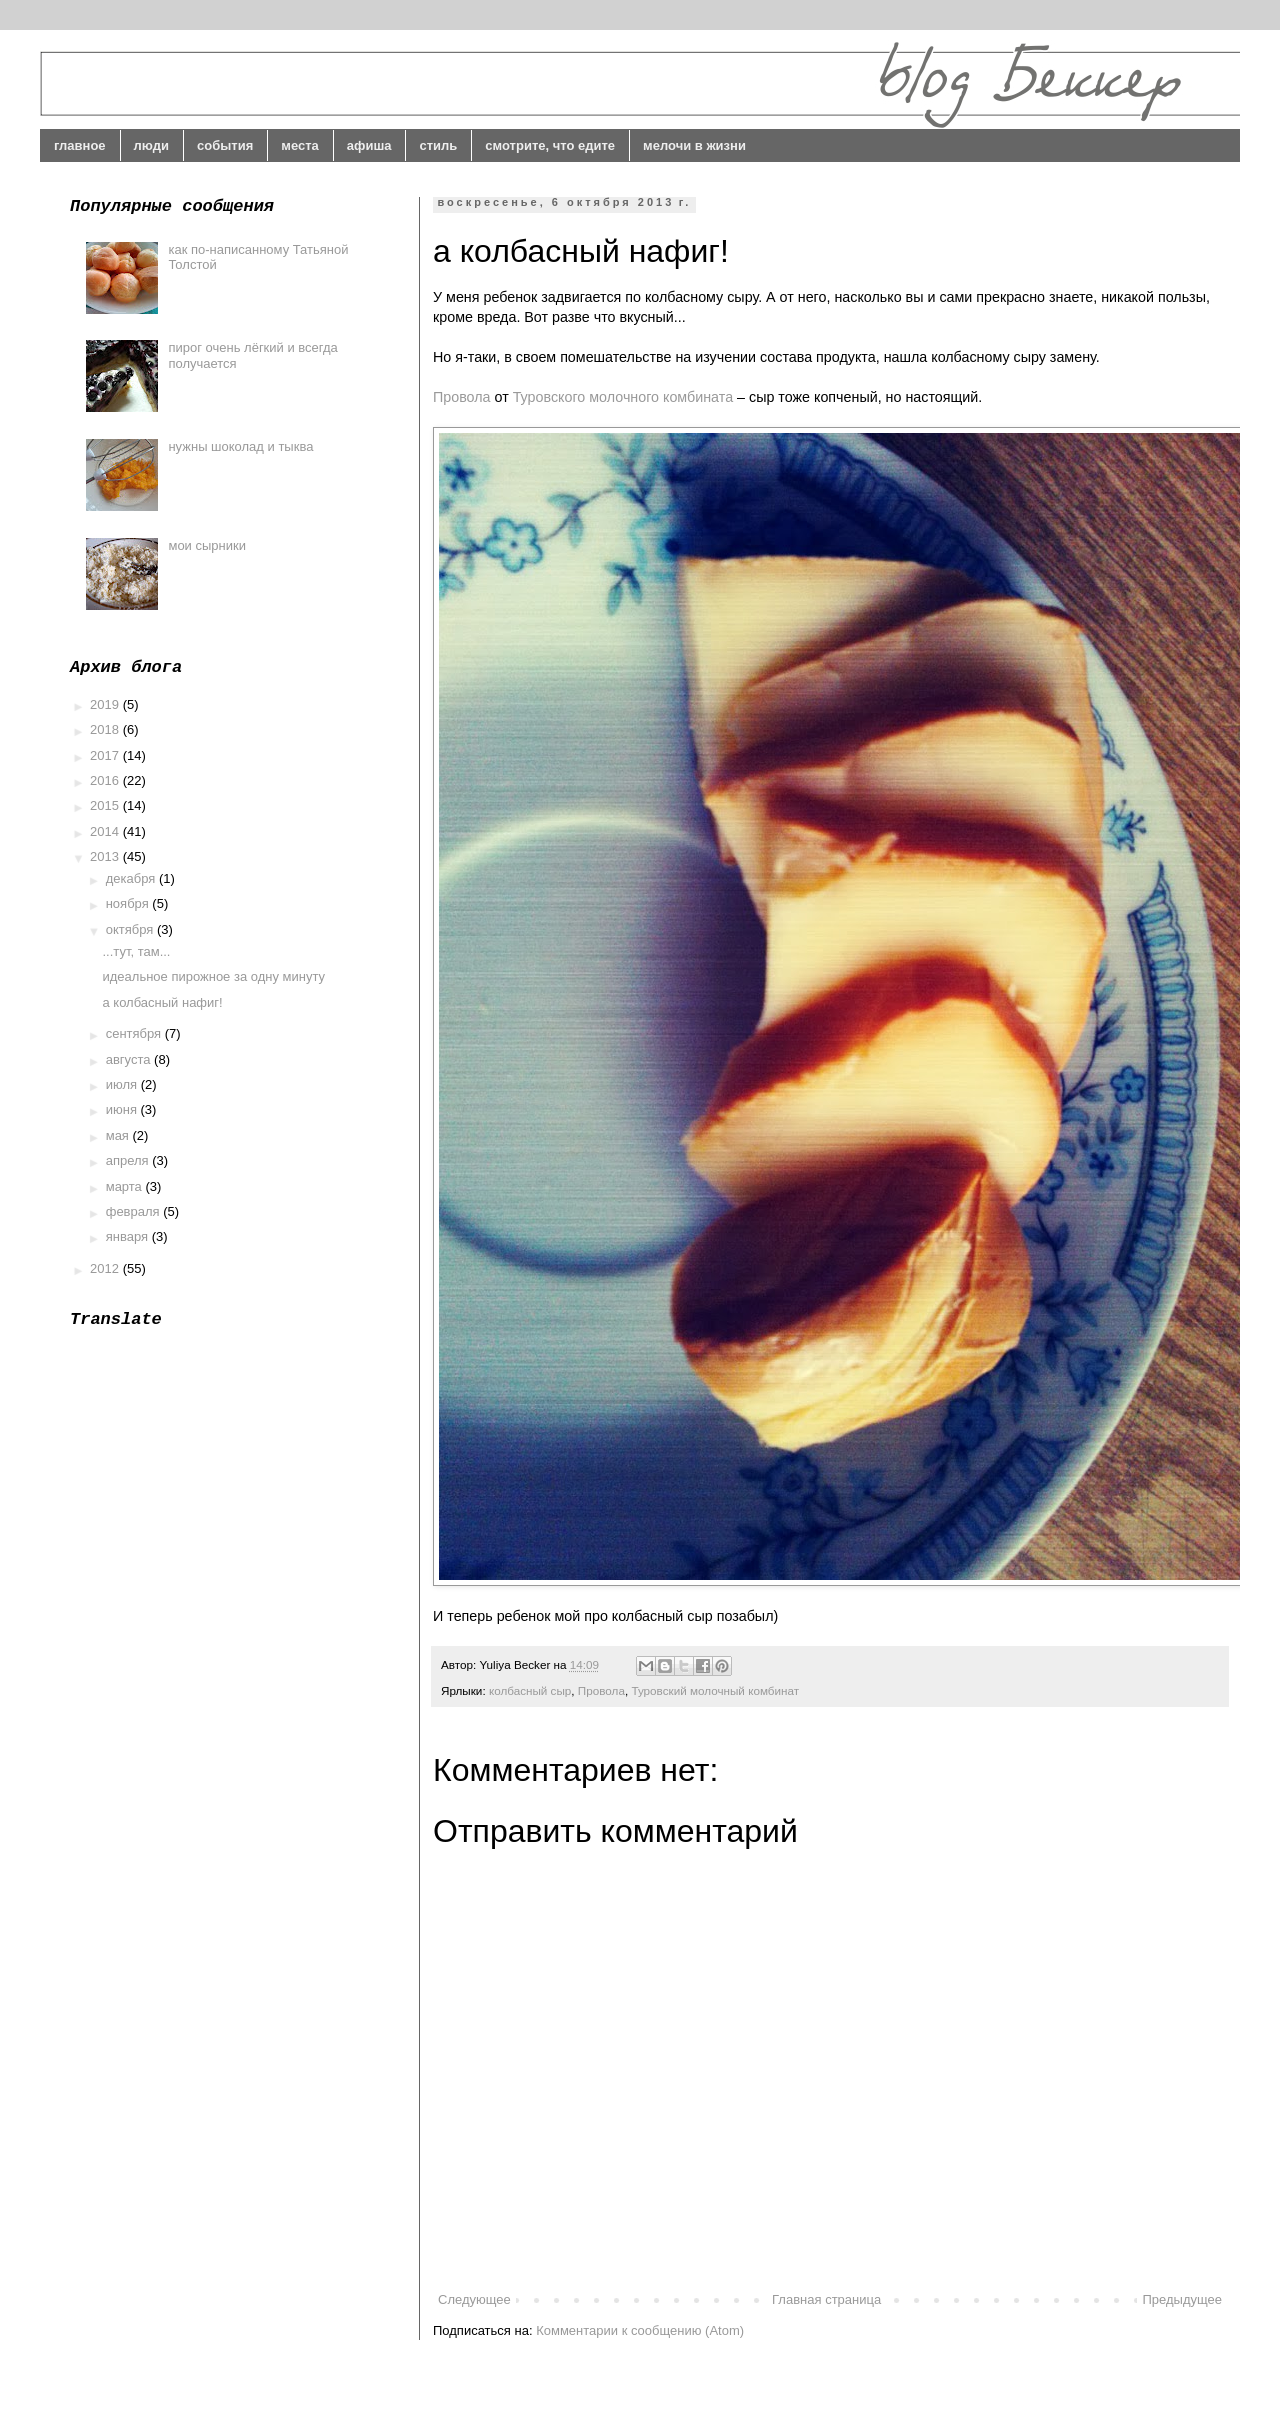 This screenshot has height=2415, width=1280. I want to click on июня, so click(123, 1109).